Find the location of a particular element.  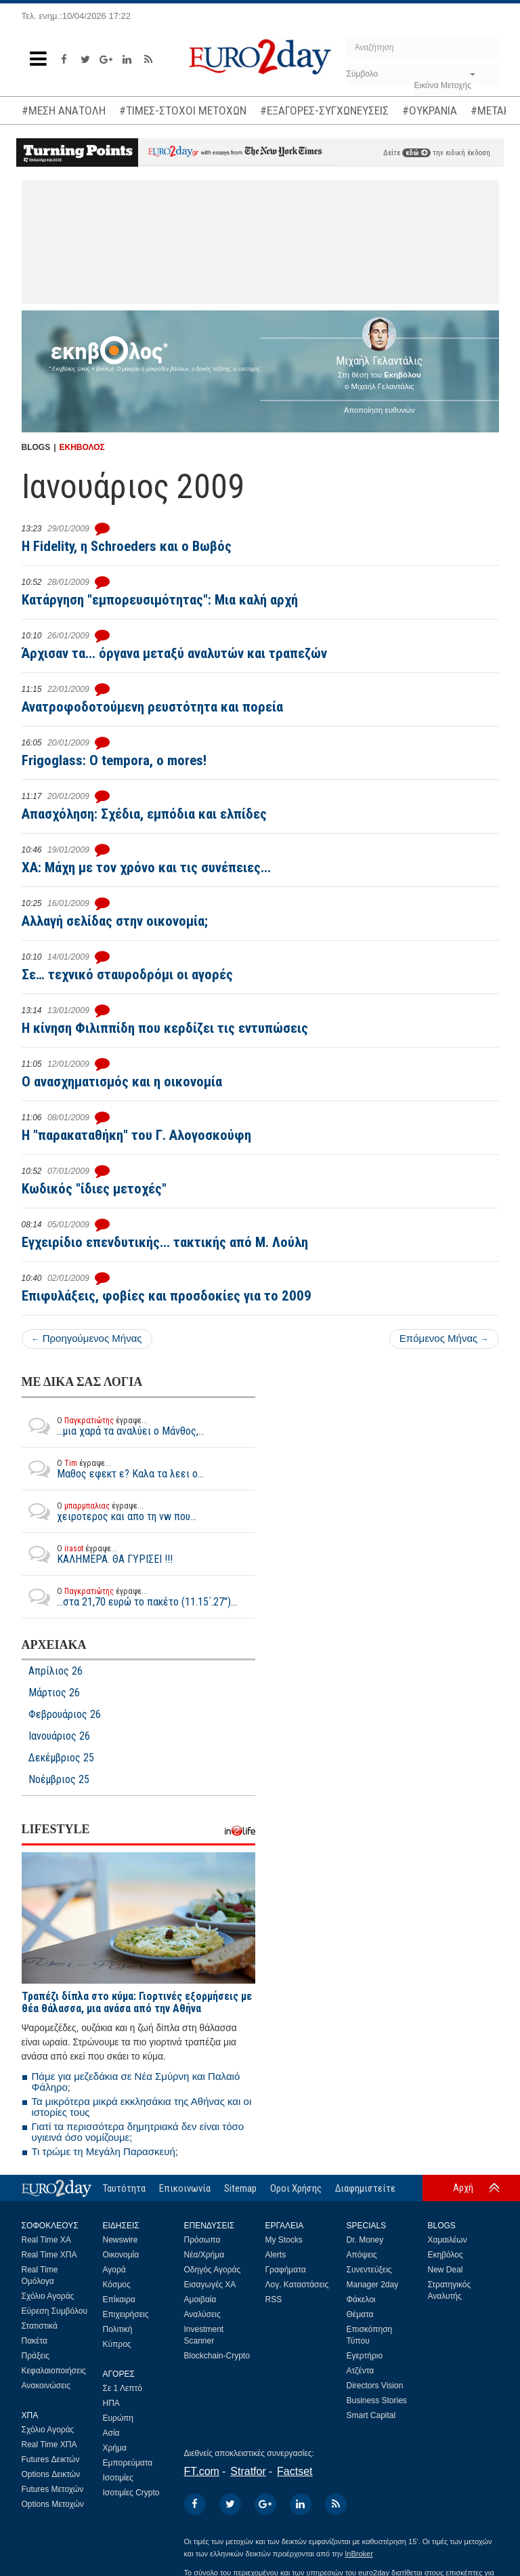

#ΕΞΑΓΟΡΕΣ-ΣΥΓΧΩΝΕΥΣΕΙΣ is located at coordinates (324, 110).